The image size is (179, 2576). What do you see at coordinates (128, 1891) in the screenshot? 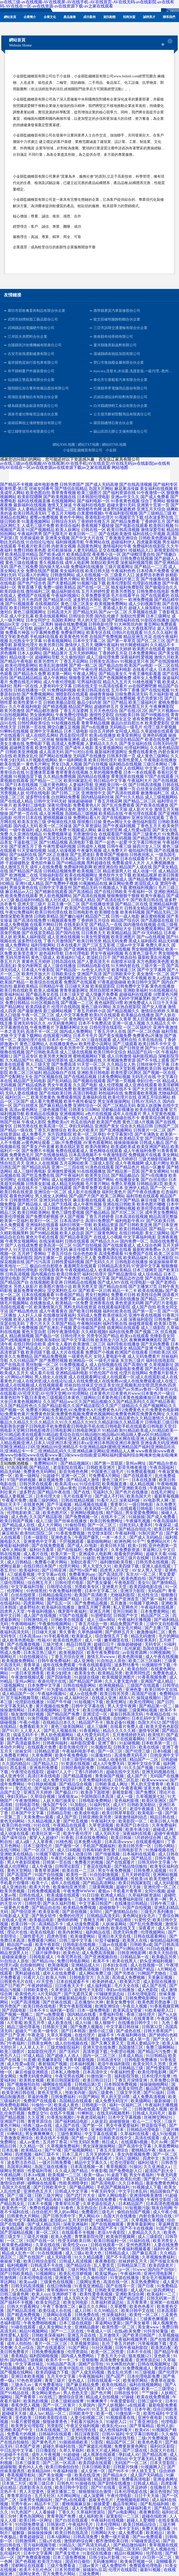
I see `手机看片青青草` at bounding box center [128, 1891].